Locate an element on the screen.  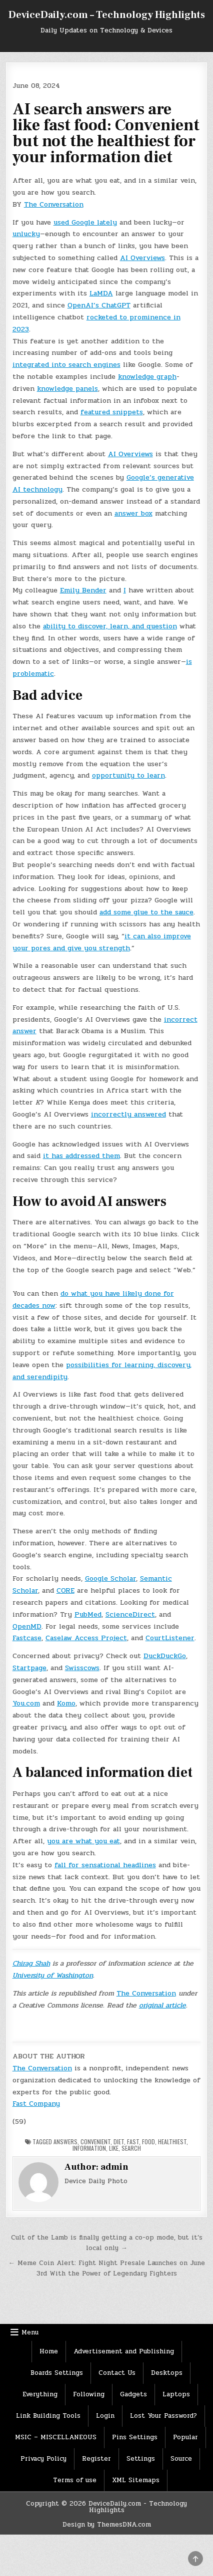
MSIC – MISCELLANEOUS is located at coordinates (55, 2437).